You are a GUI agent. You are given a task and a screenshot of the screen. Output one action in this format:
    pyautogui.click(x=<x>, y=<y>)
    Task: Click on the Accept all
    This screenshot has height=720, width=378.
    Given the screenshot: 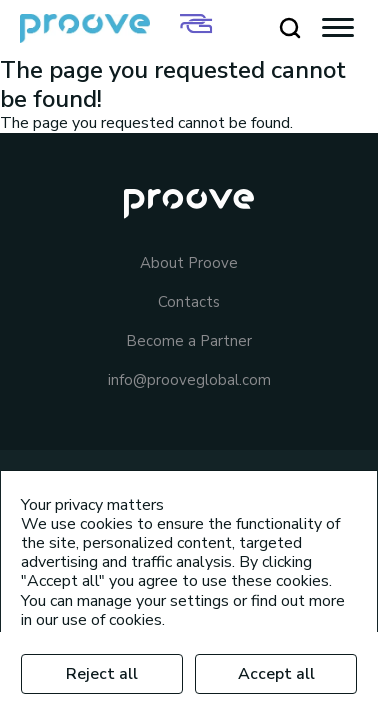 What is the action you would take?
    pyautogui.click(x=276, y=674)
    